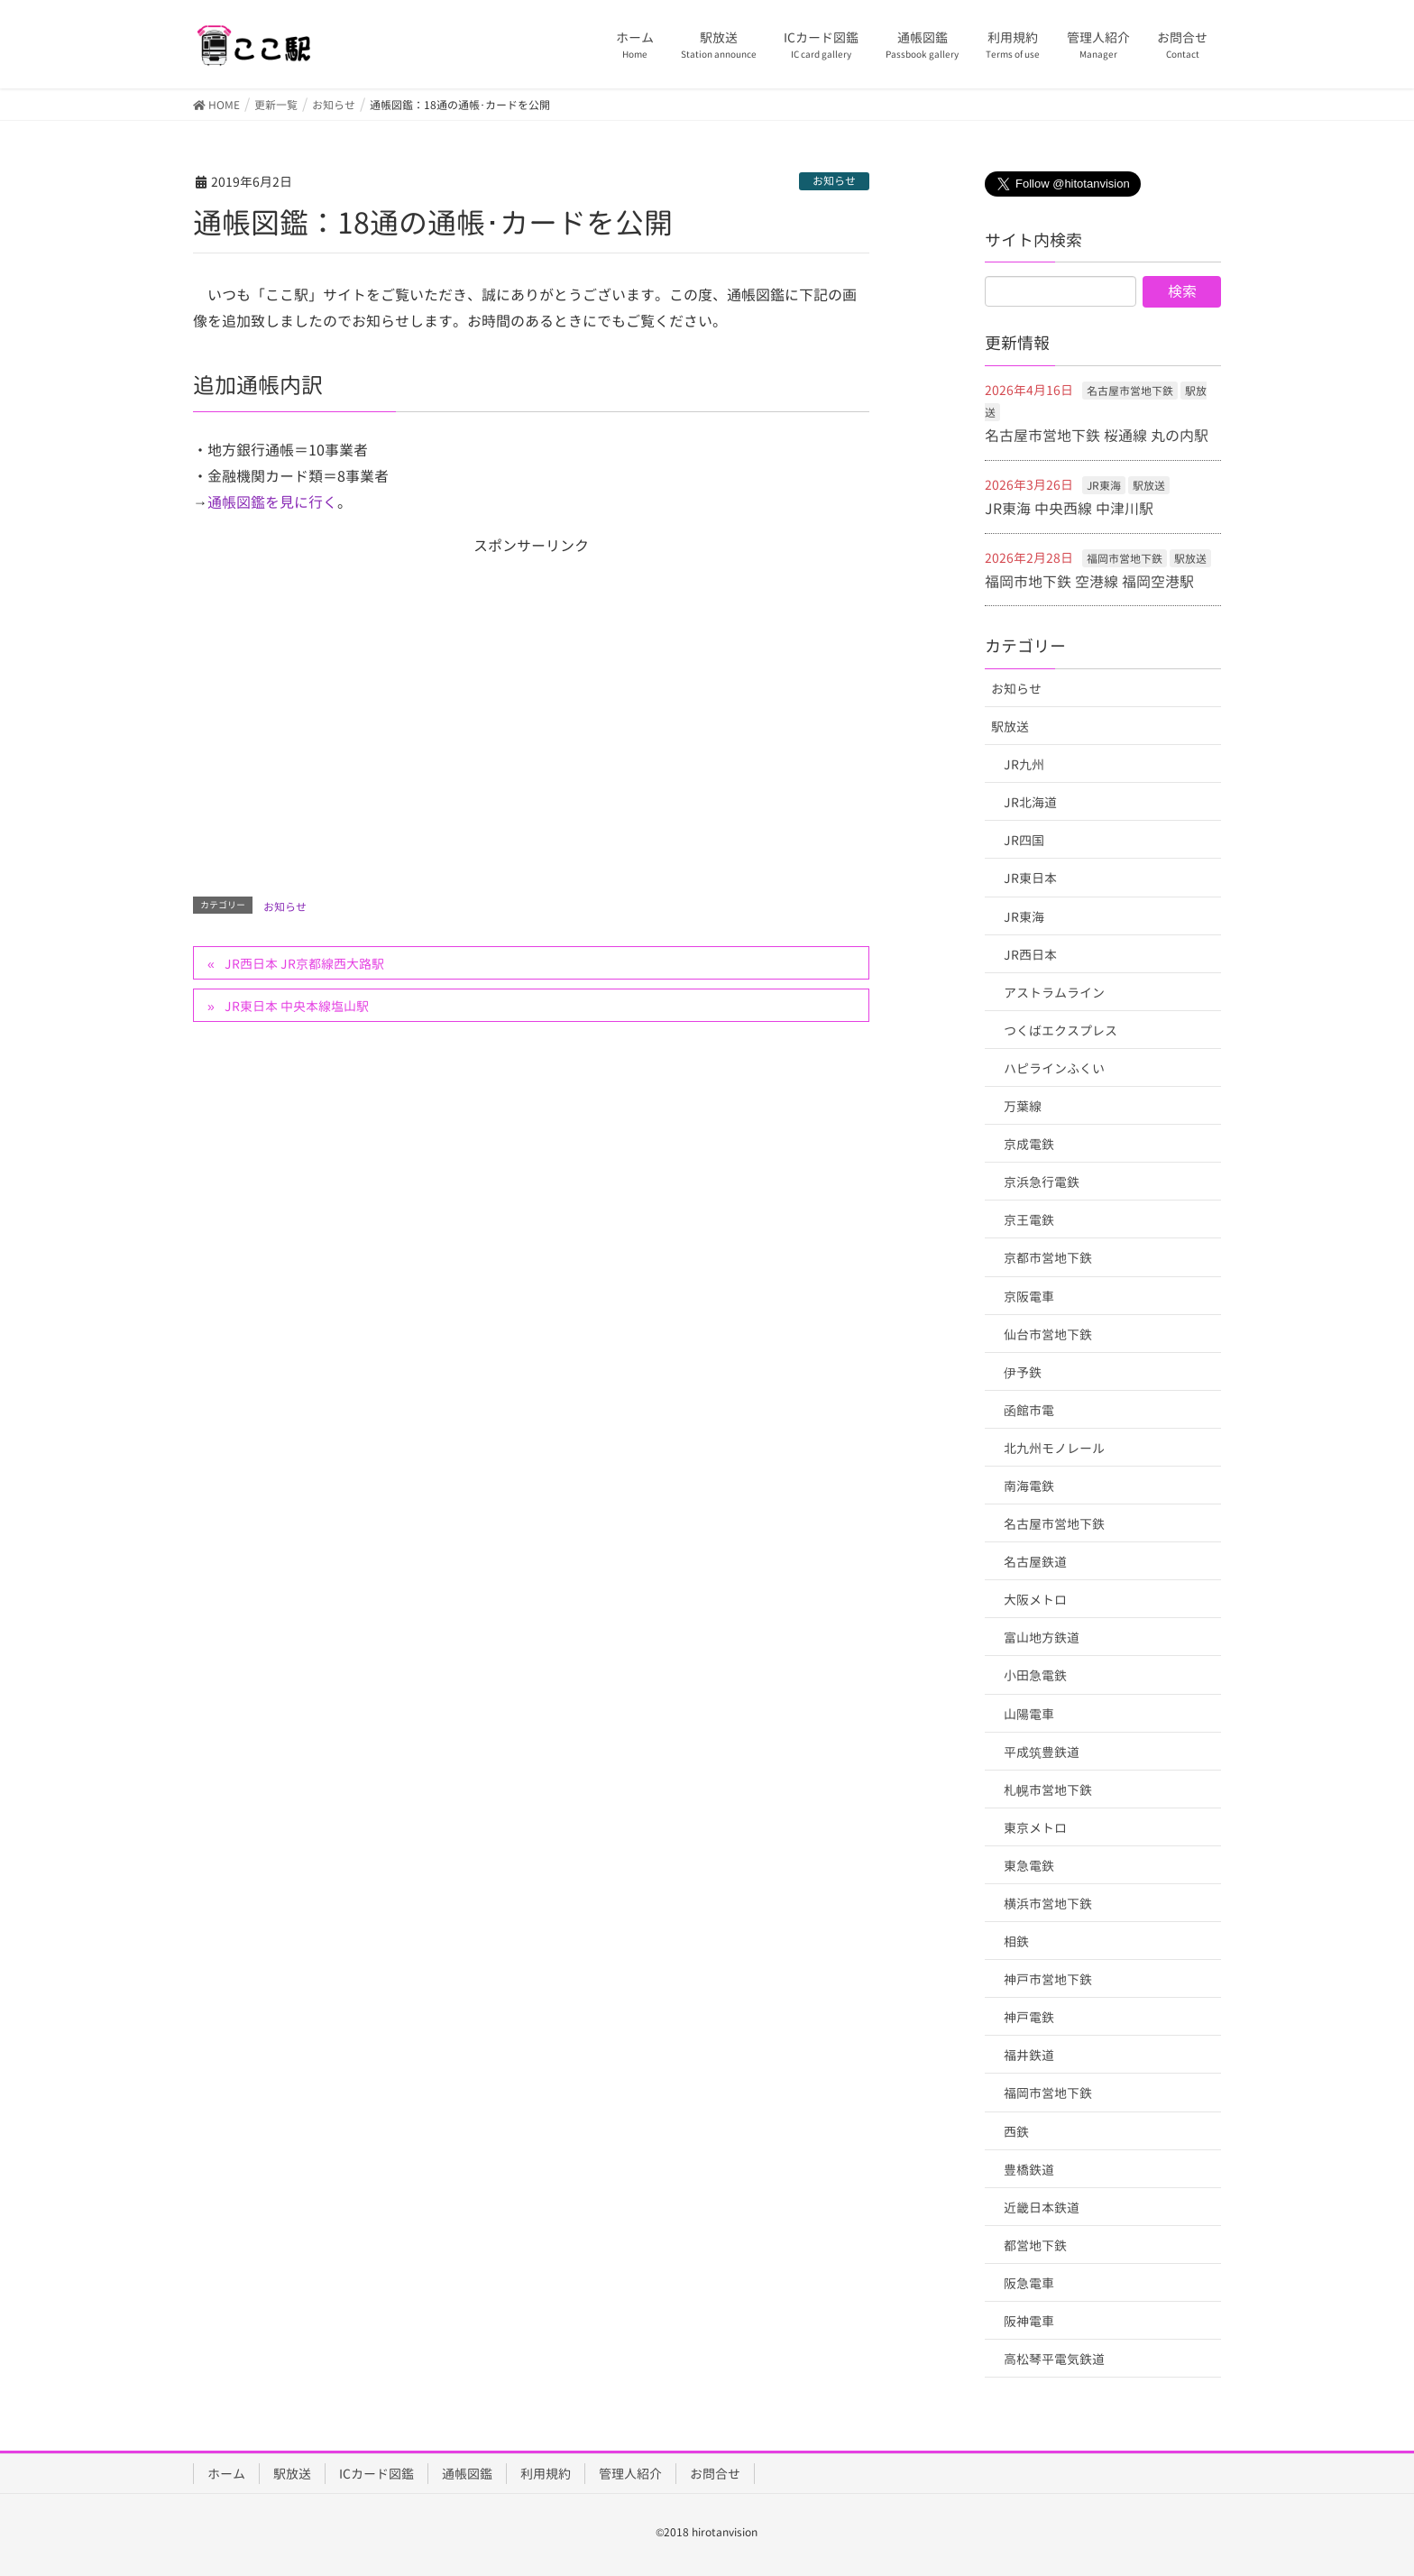 This screenshot has height=2576, width=1414. Describe the element at coordinates (376, 2473) in the screenshot. I see `ICカード図鑑` at that location.